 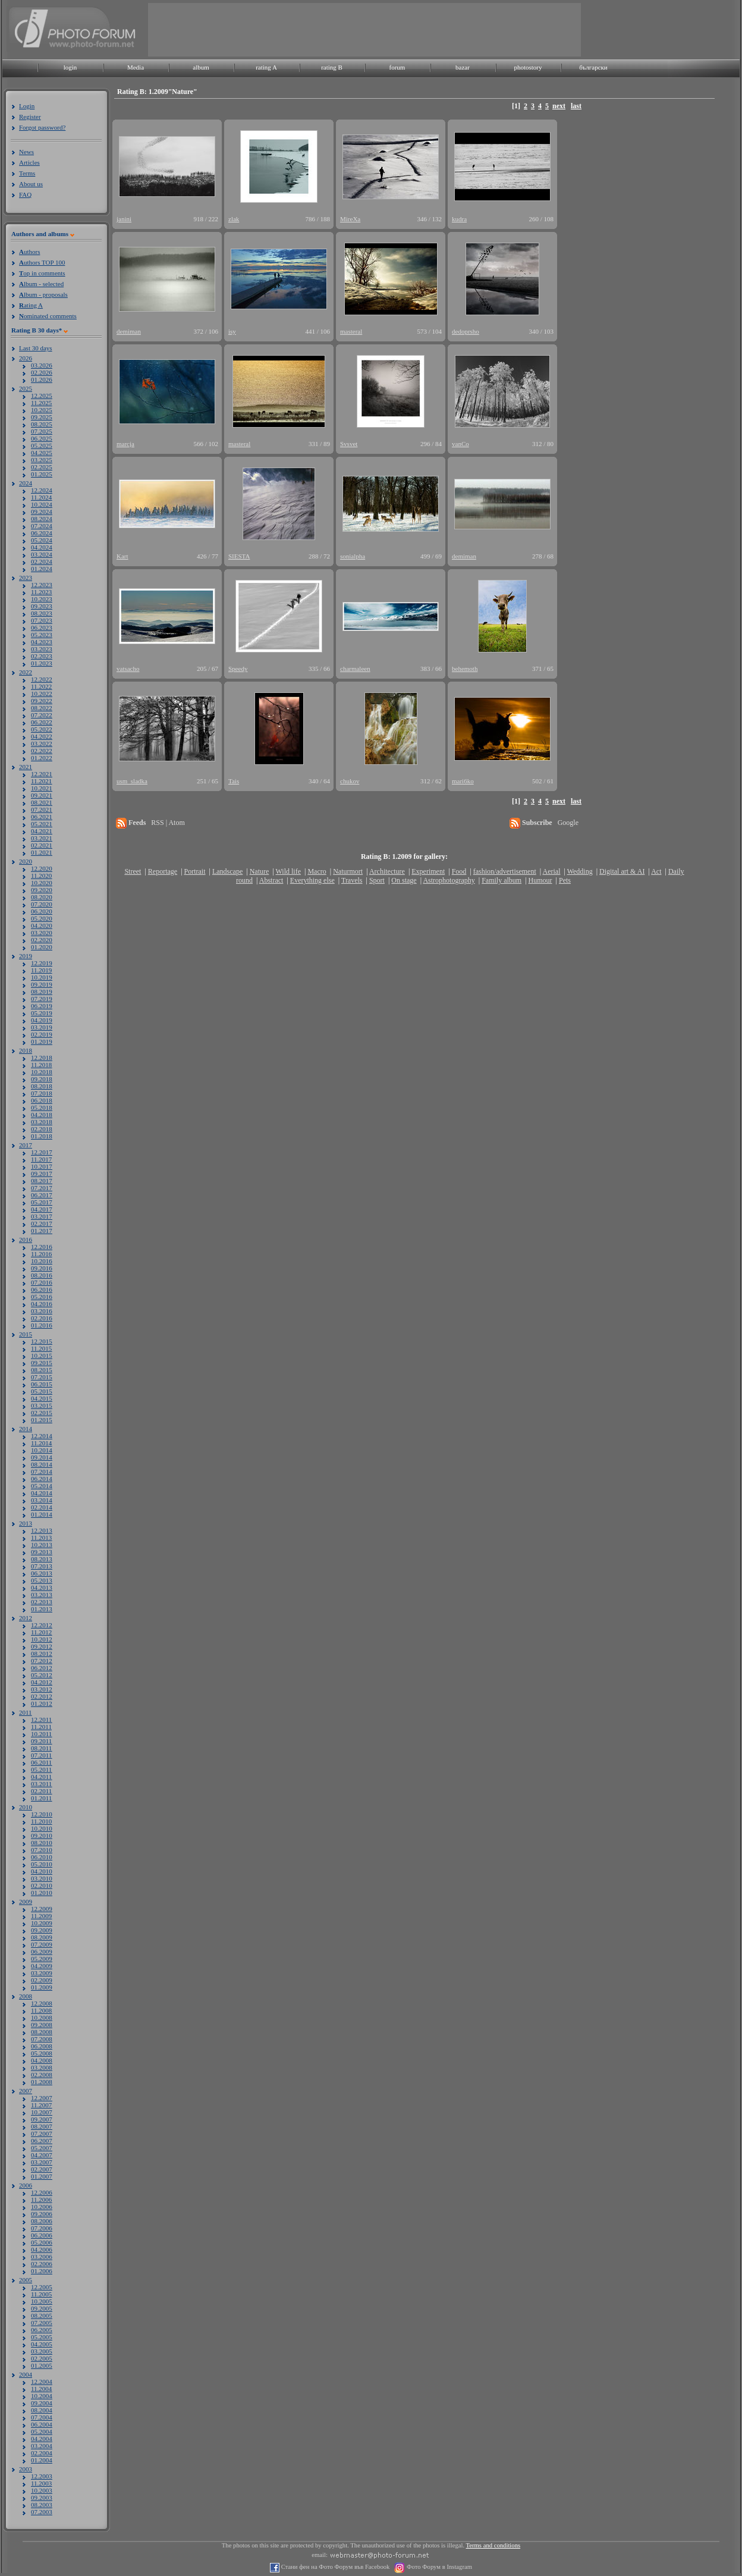 What do you see at coordinates (125, 443) in the screenshot?
I see `marcja` at bounding box center [125, 443].